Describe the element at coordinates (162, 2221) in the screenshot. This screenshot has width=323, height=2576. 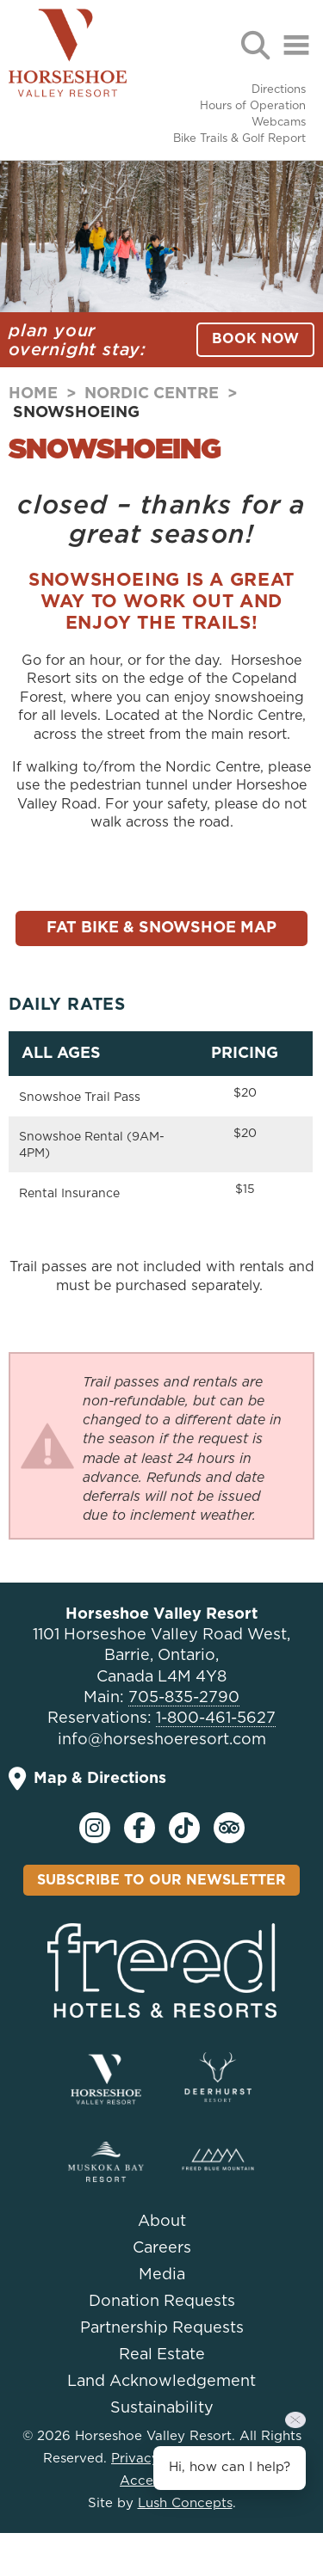
I see `About` at that location.